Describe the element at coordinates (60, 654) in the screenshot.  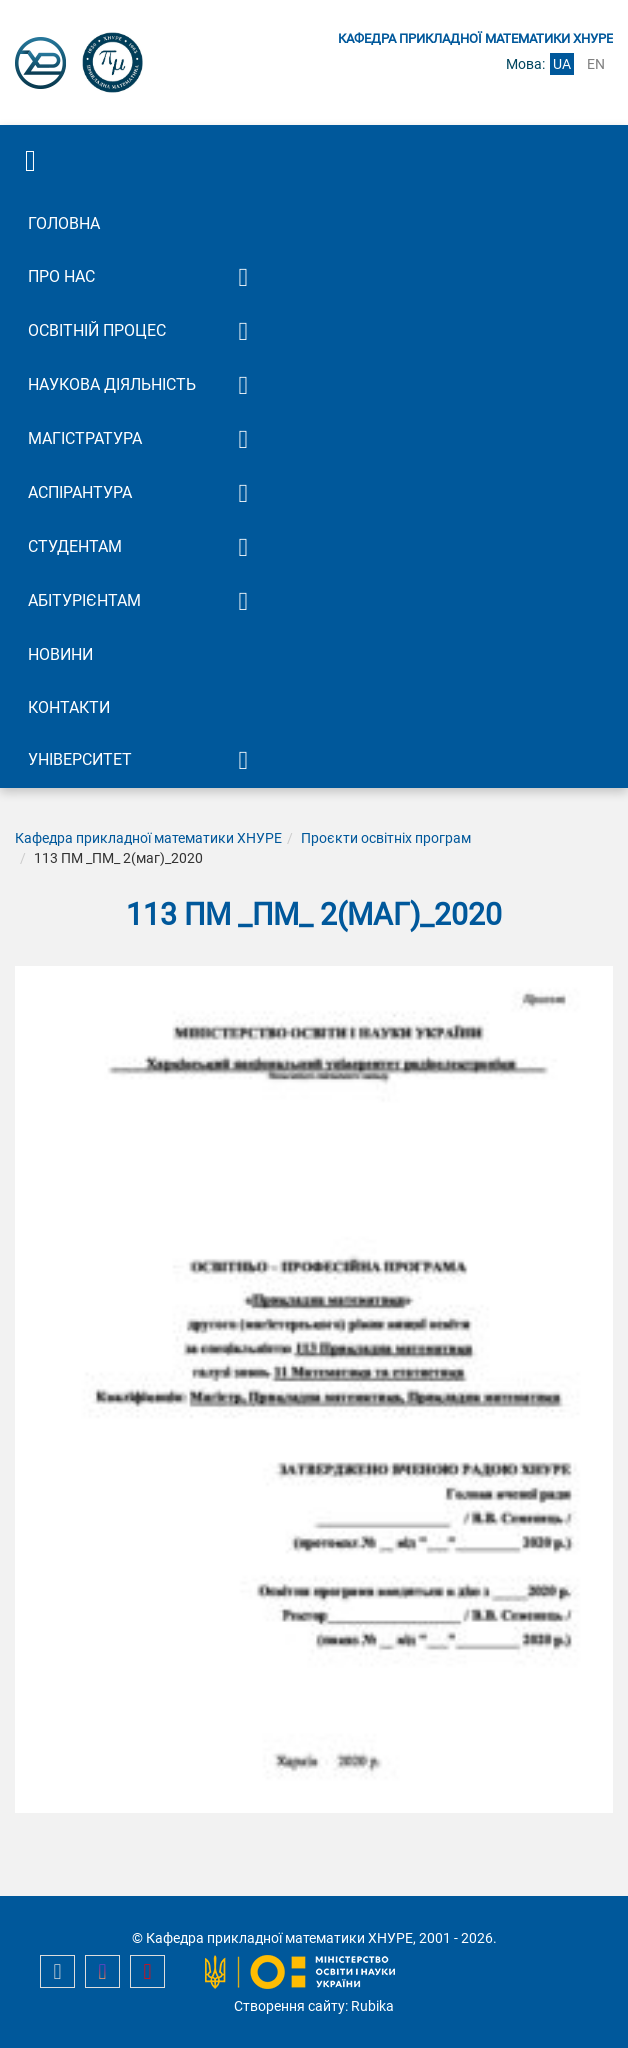
I see `Новини` at that location.